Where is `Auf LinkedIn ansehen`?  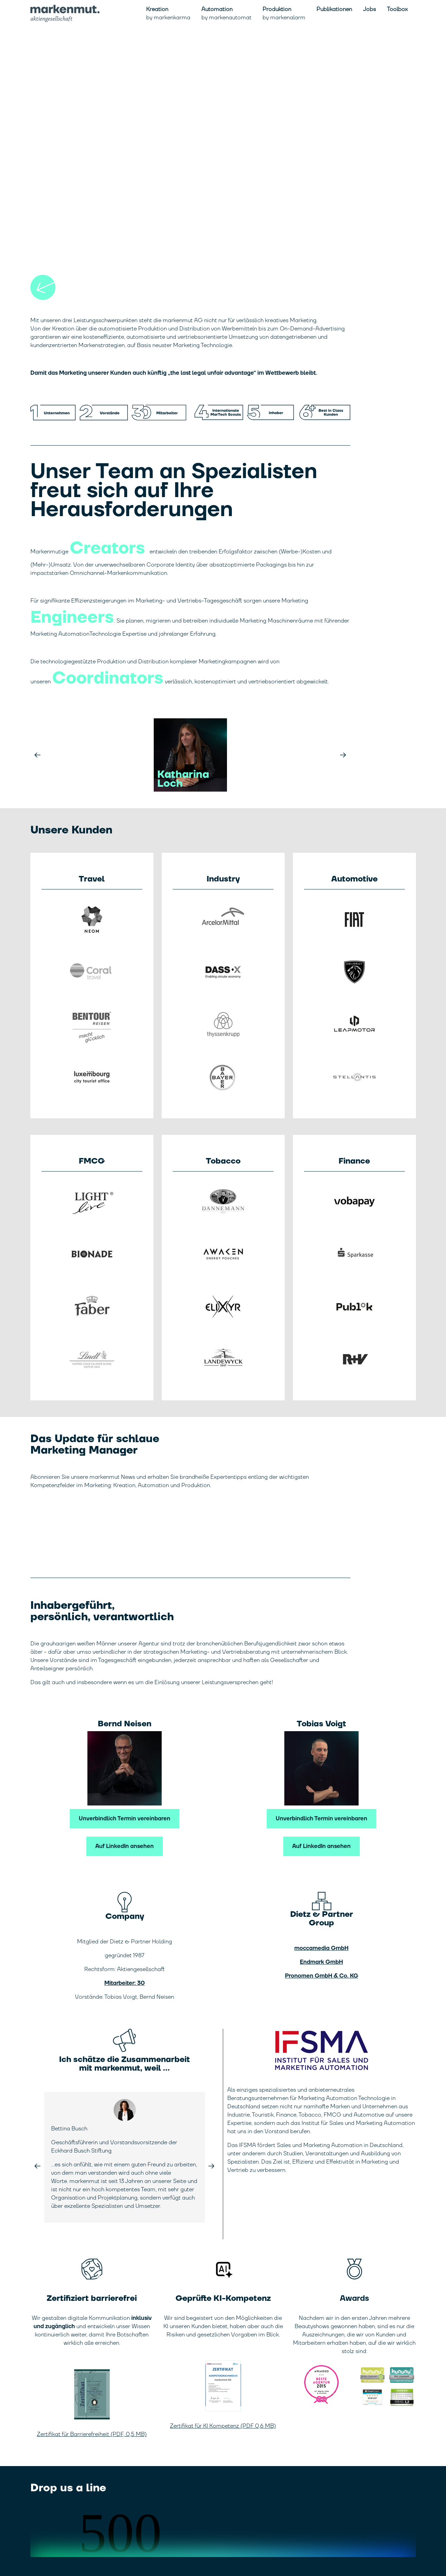 Auf LinkedIn ansehen is located at coordinates (124, 1846).